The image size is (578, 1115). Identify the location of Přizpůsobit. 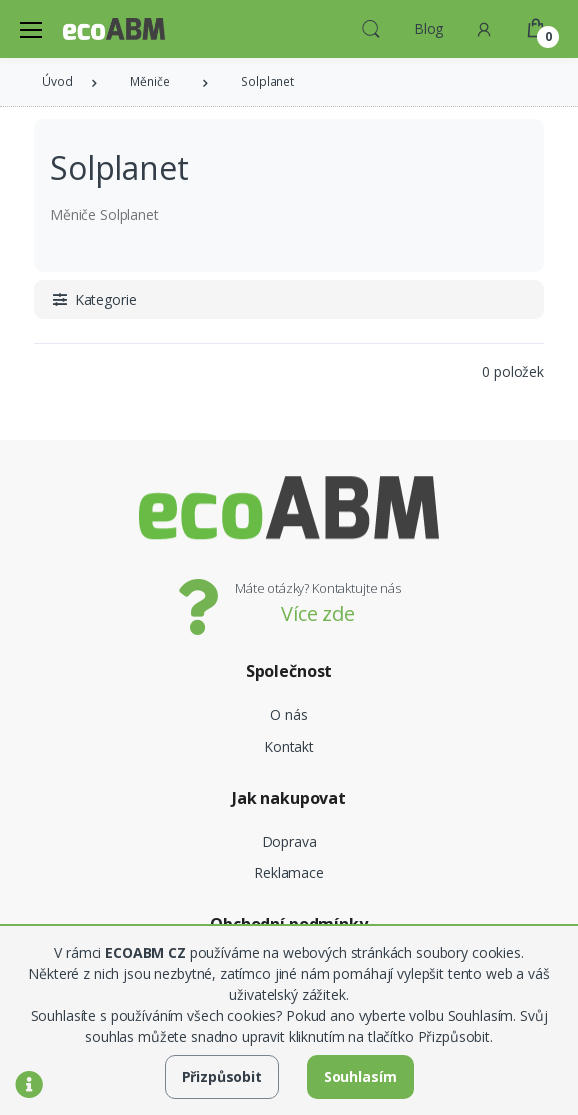
(222, 1076).